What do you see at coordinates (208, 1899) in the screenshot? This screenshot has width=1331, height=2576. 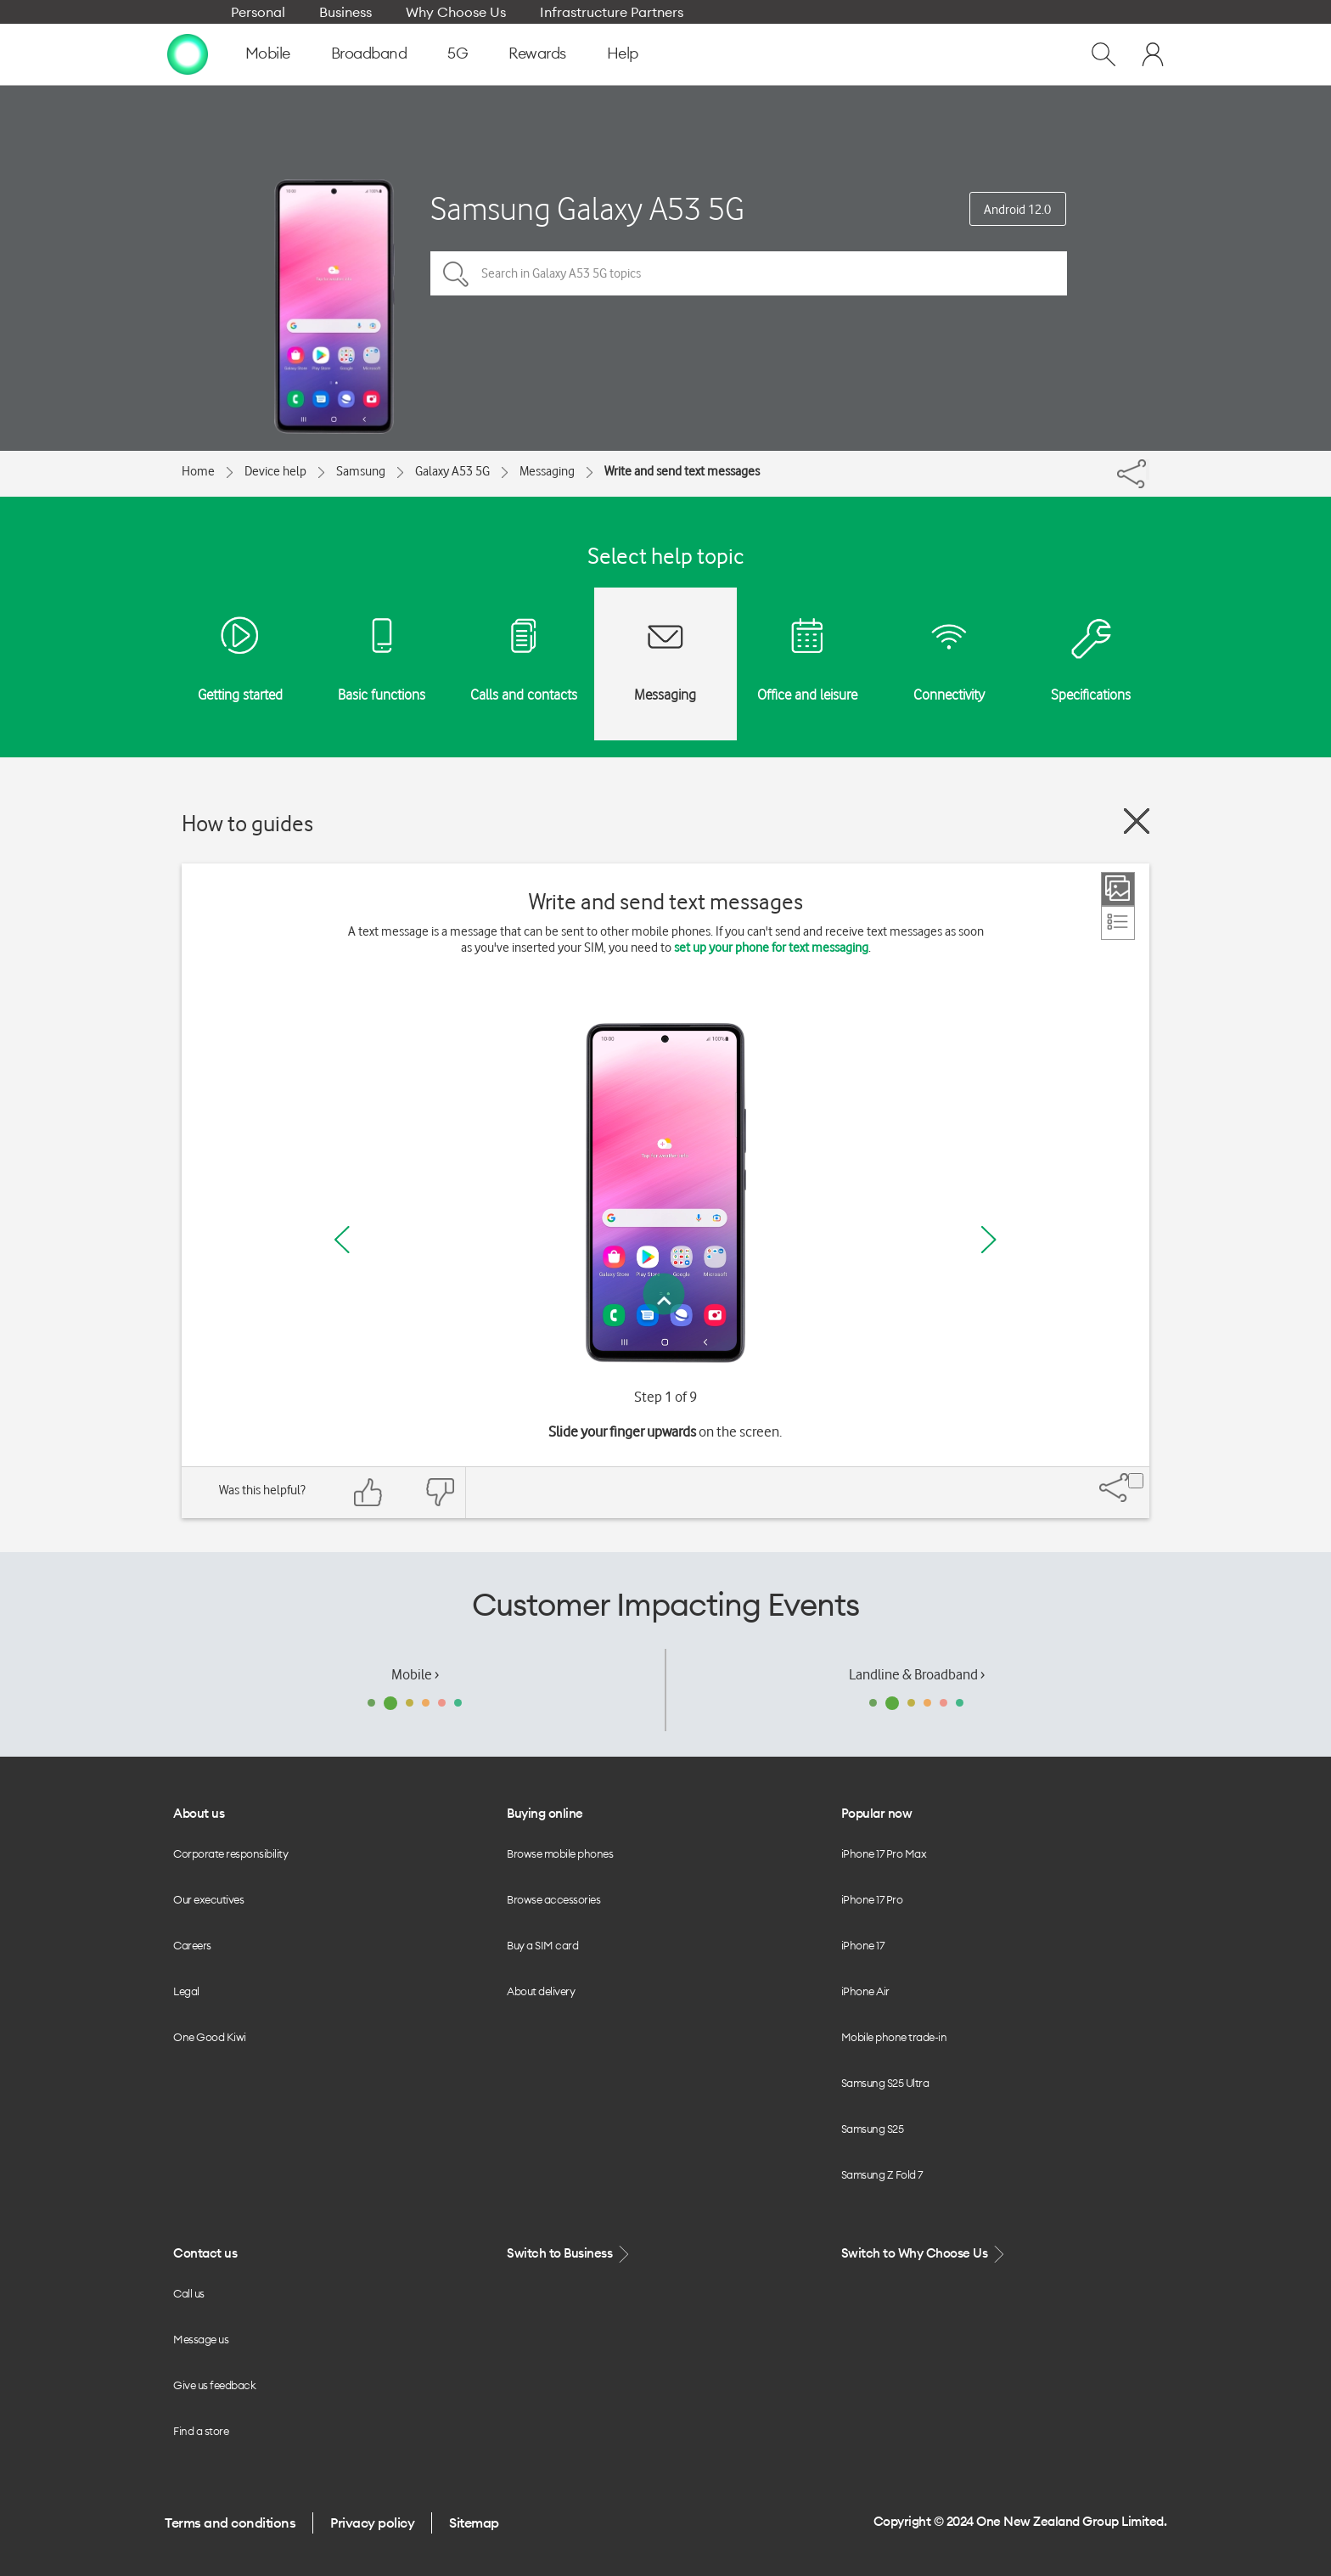 I see `Our executives` at bounding box center [208, 1899].